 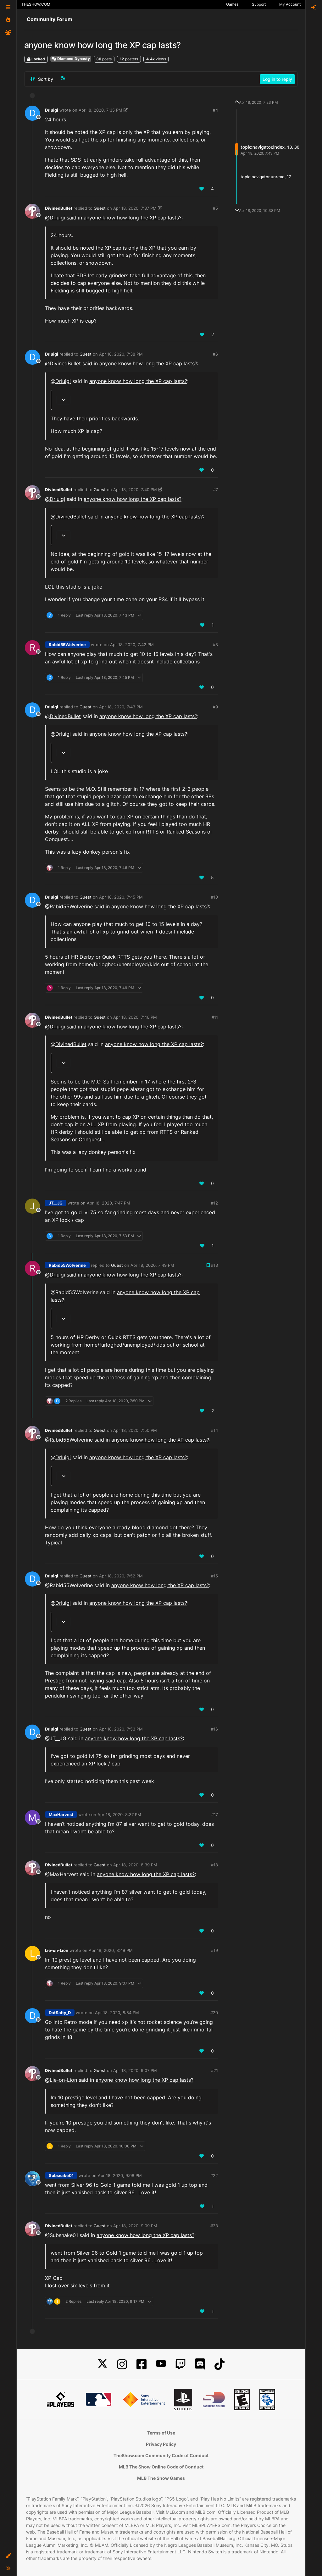 I want to click on [TikTok], so click(x=219, y=2364).